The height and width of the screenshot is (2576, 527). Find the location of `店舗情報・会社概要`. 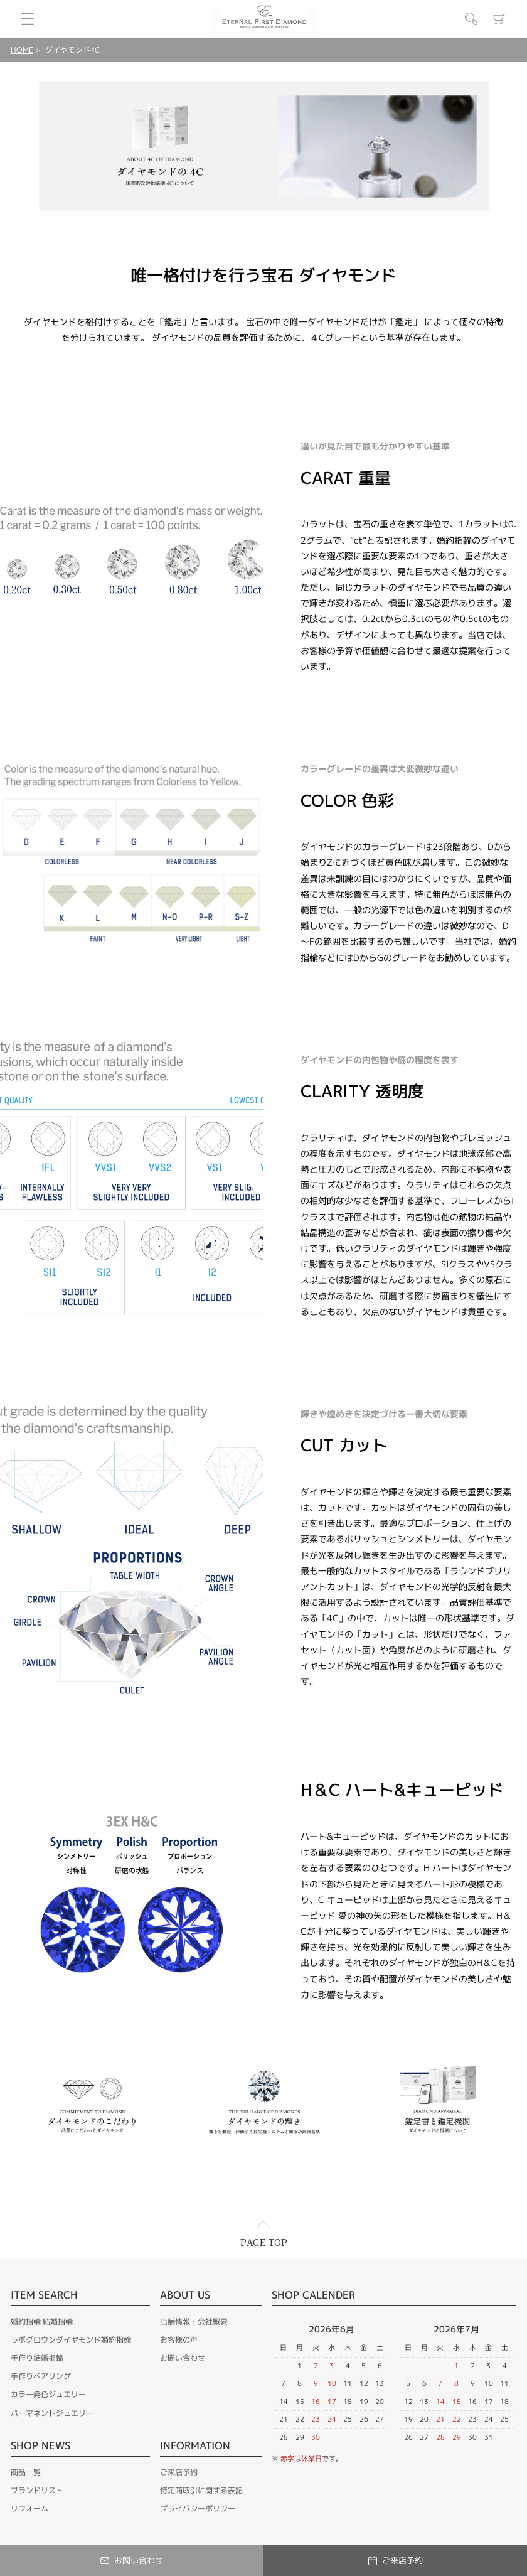

店舗情報・会社概要 is located at coordinates (194, 2321).